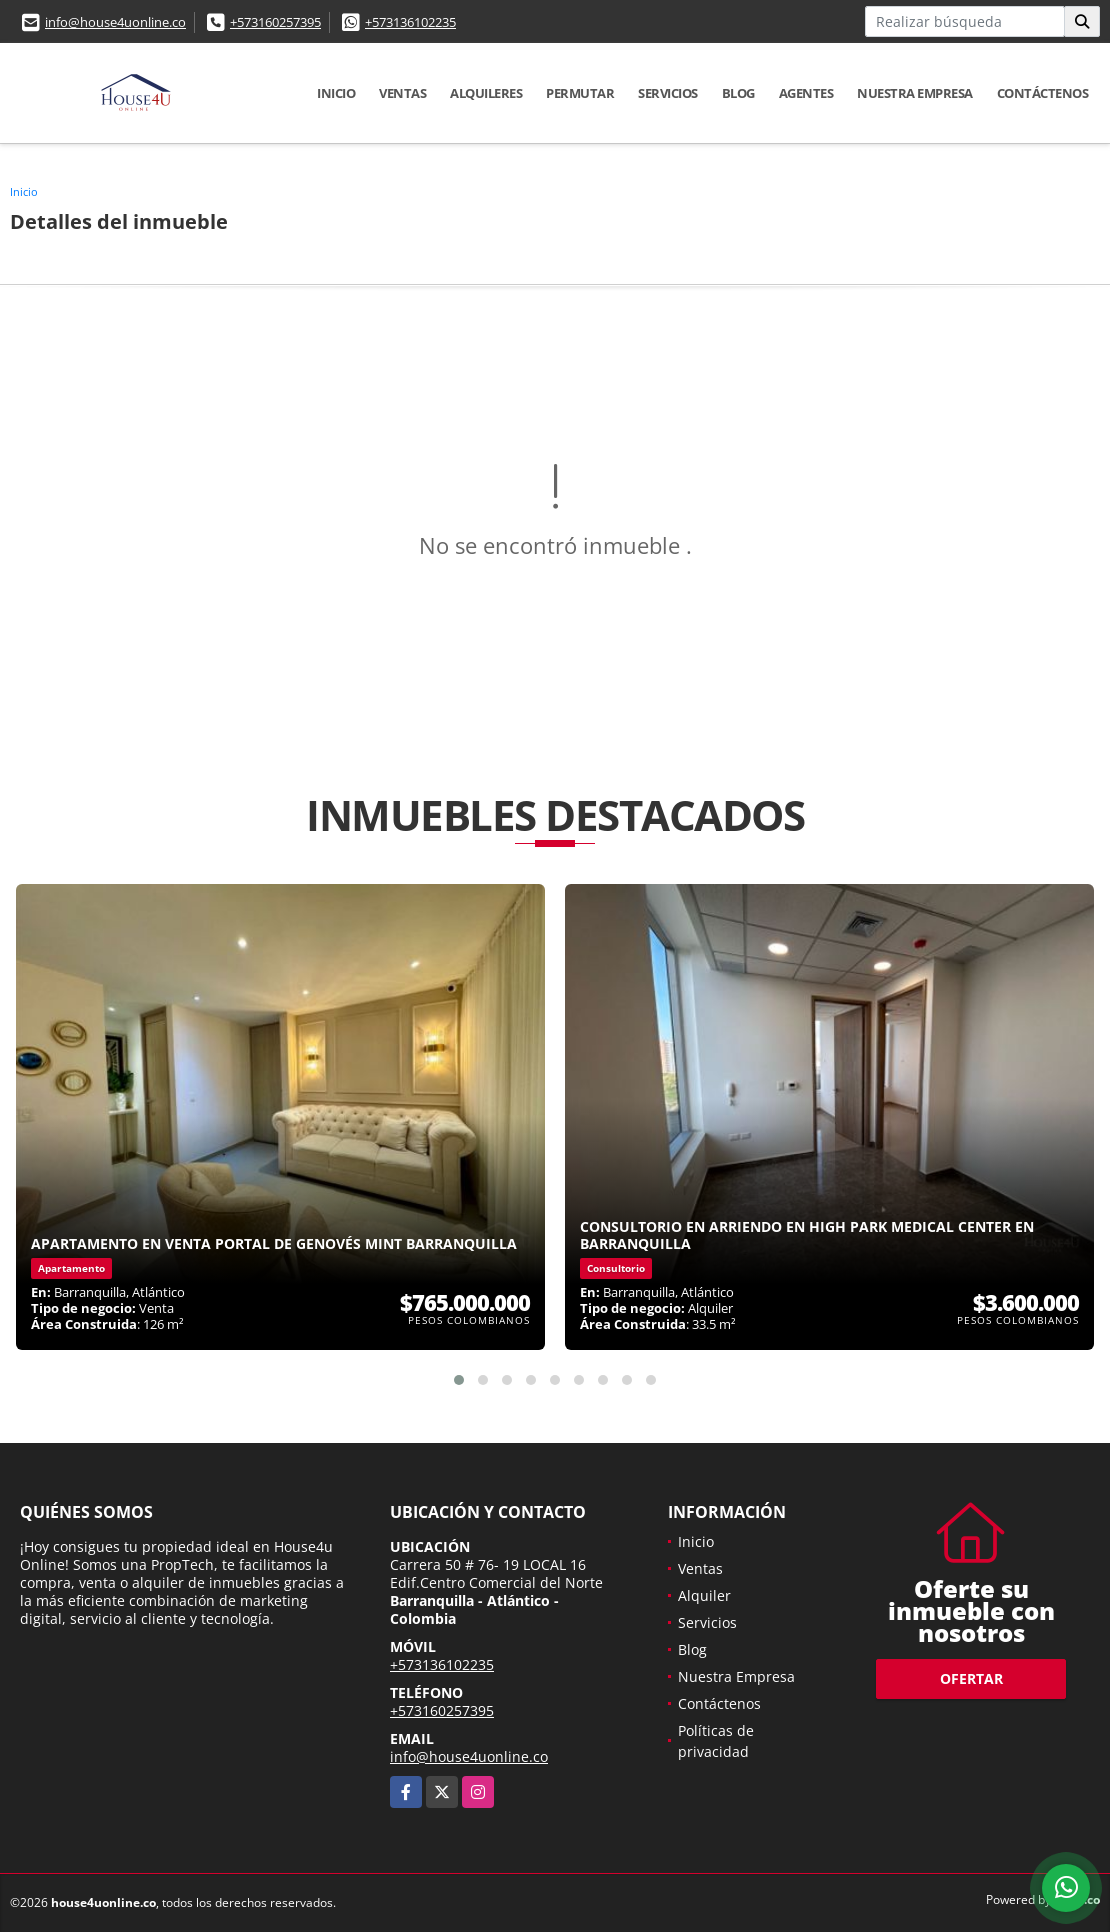 Image resolution: width=1110 pixels, height=1932 pixels. I want to click on +573136102235, so click(410, 22).